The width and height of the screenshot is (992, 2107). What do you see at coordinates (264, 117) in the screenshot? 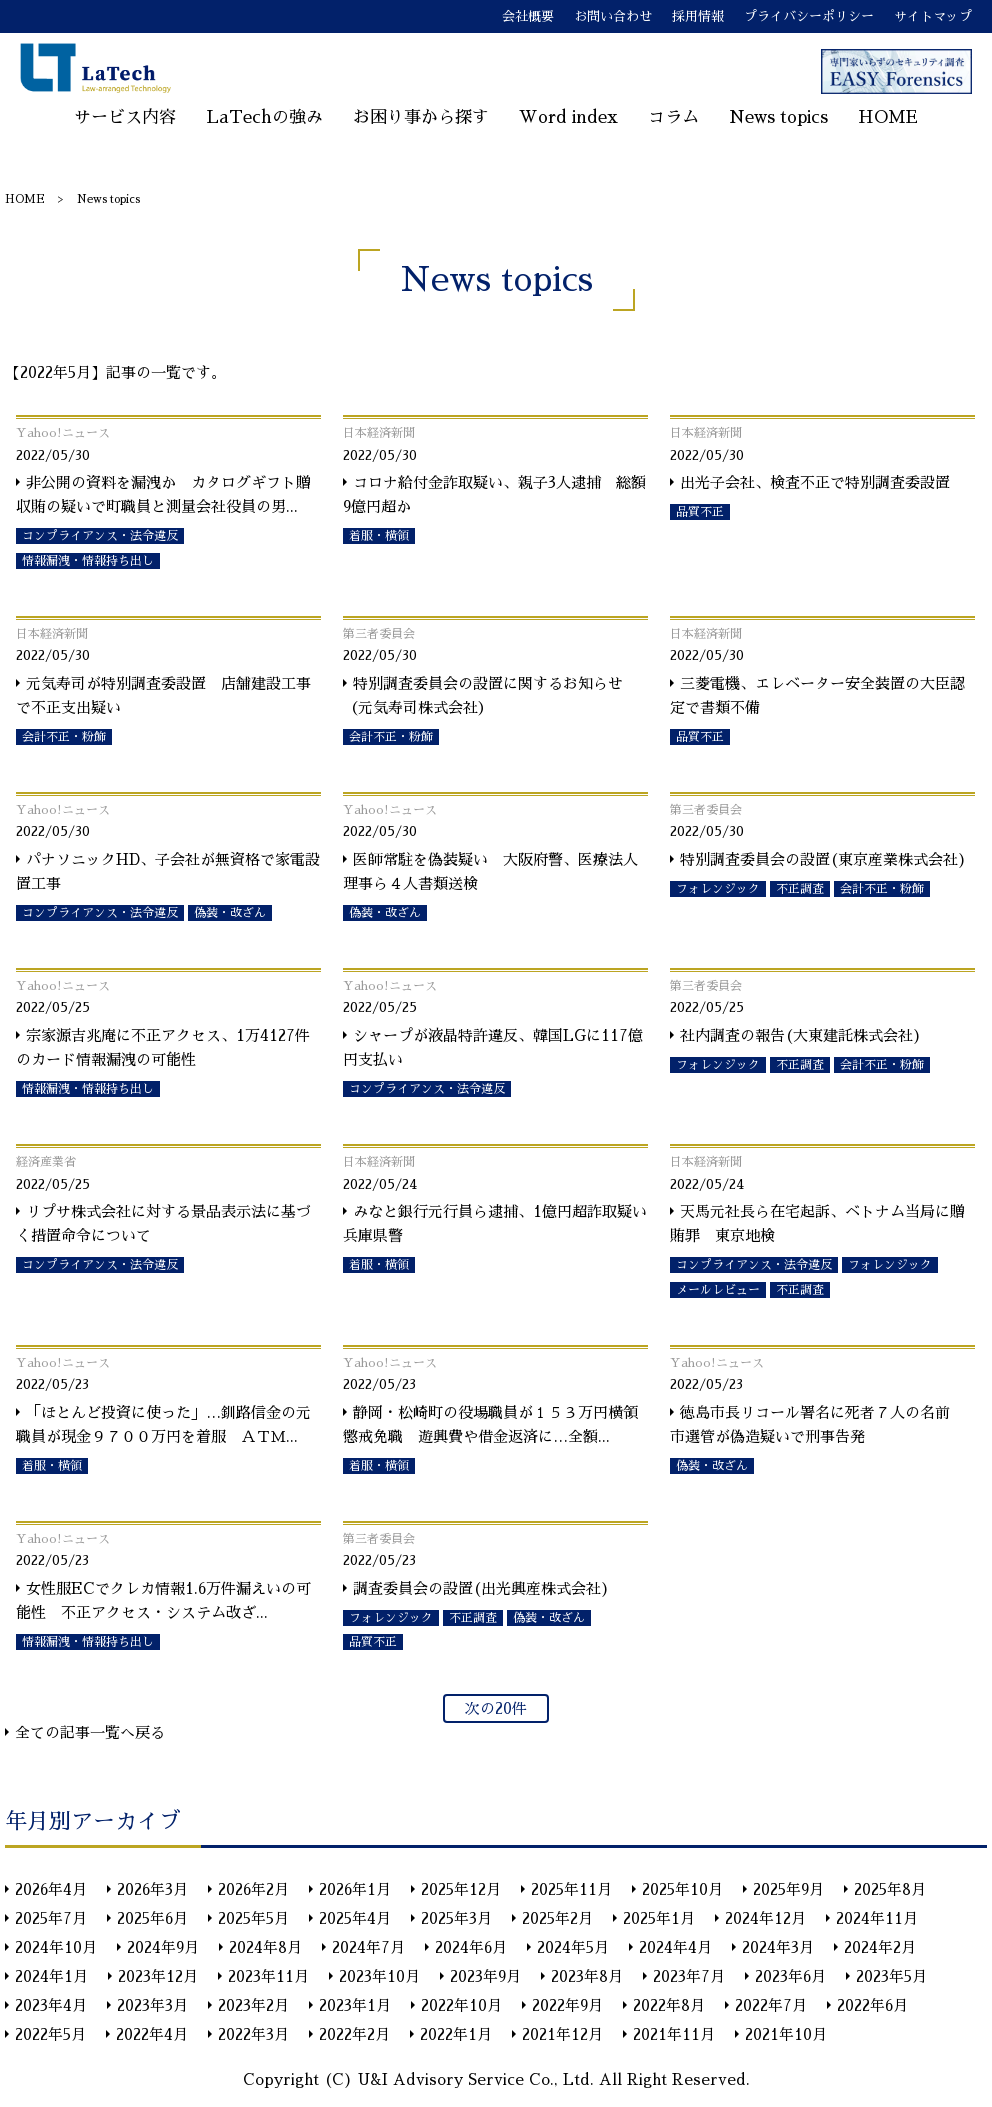
I see `LaTechの強み` at bounding box center [264, 117].